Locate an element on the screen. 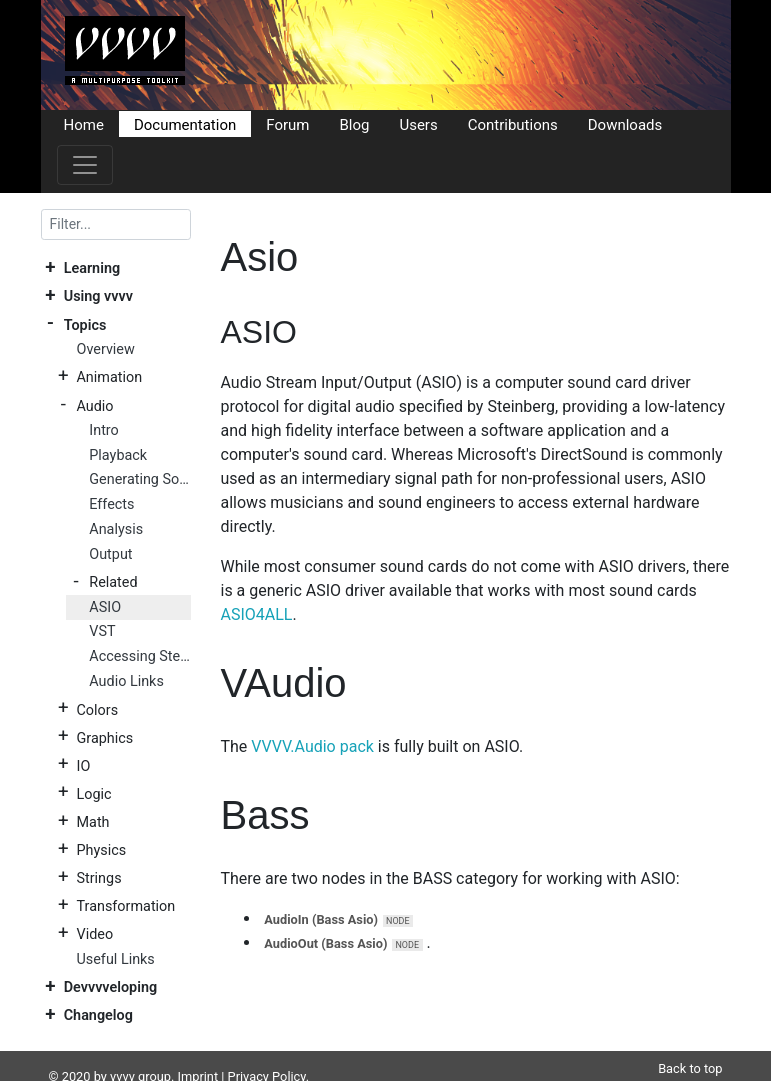  Video is located at coordinates (94, 934).